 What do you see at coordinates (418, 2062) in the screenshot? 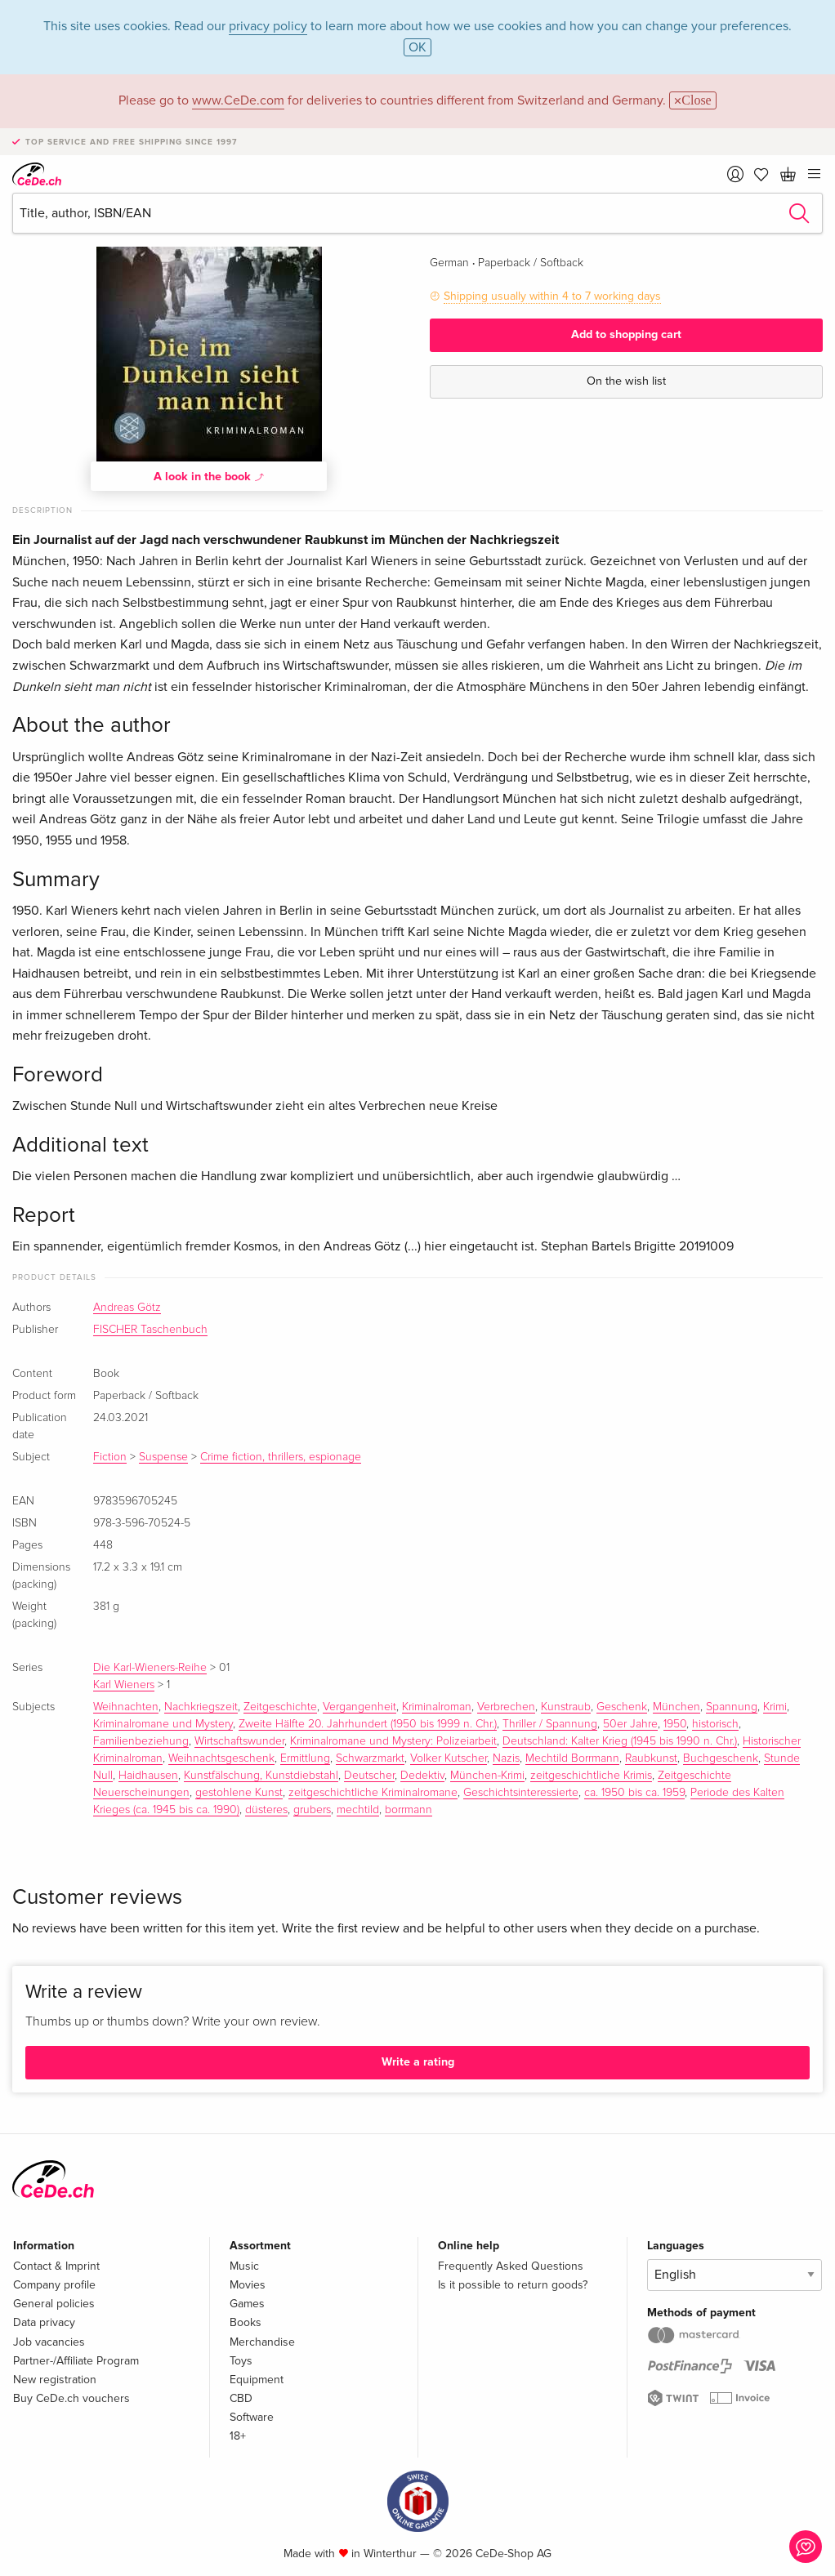
I see `Write a rating` at bounding box center [418, 2062].